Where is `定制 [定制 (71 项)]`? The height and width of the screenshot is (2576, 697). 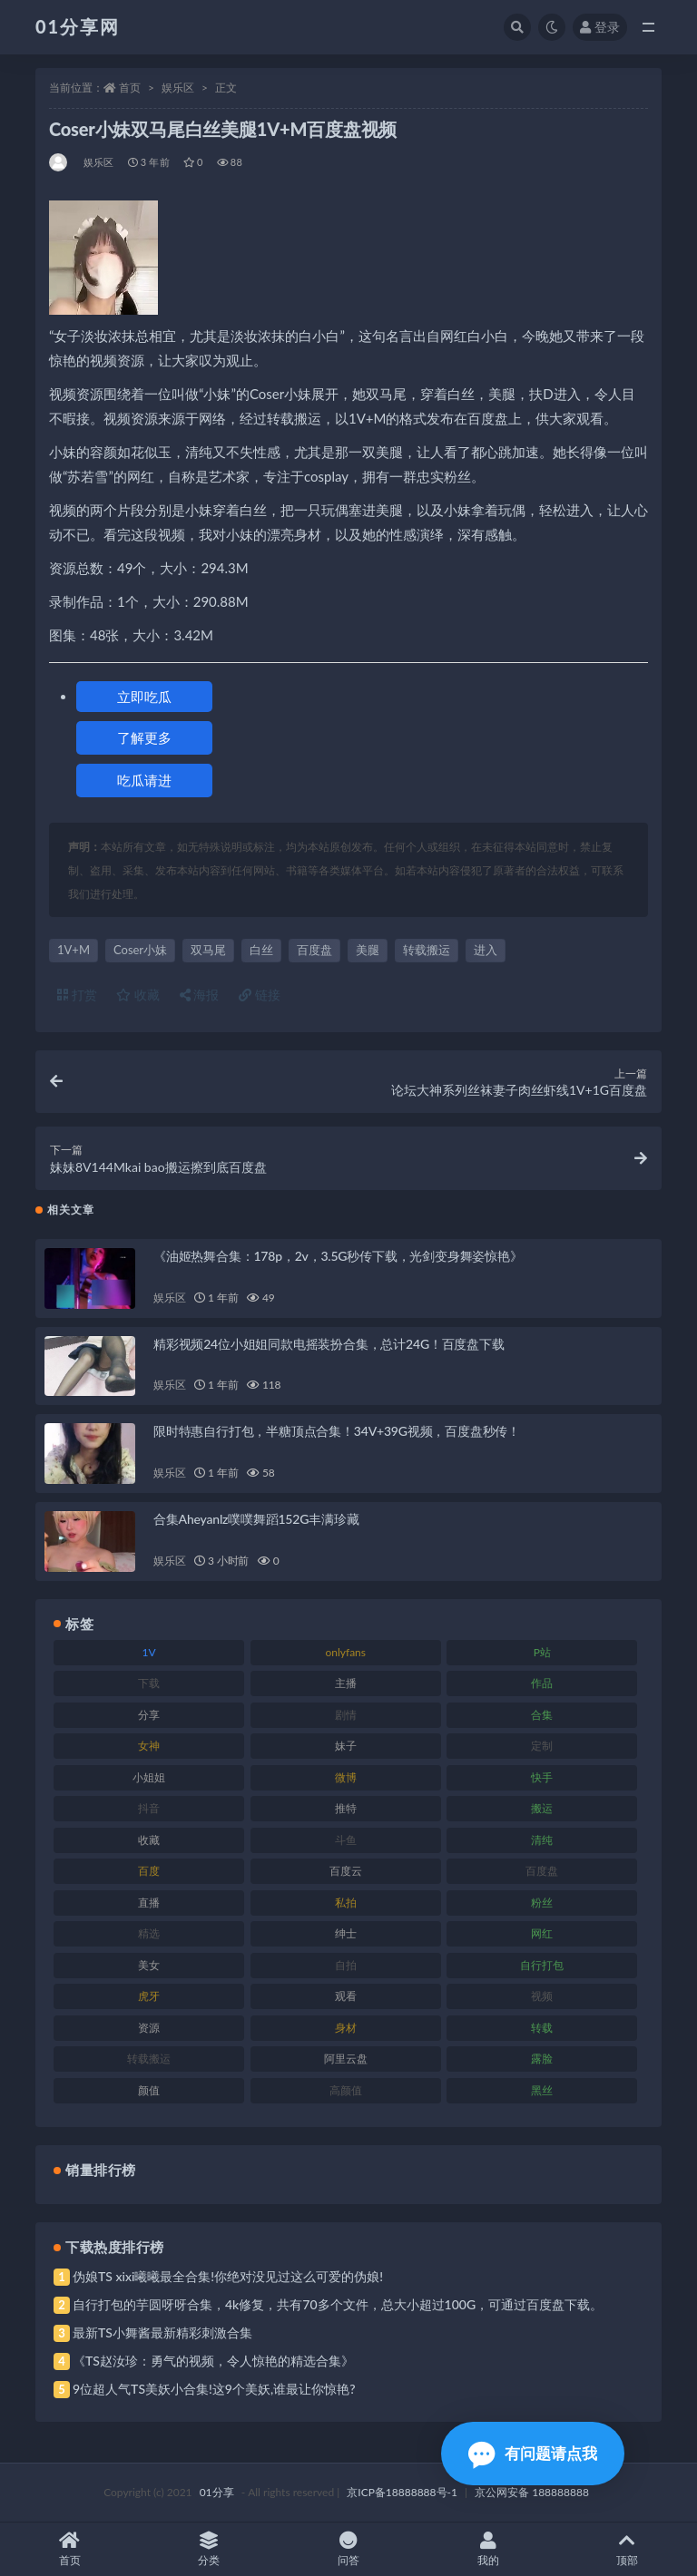
定制 [定制 (71 项)] is located at coordinates (542, 1745).